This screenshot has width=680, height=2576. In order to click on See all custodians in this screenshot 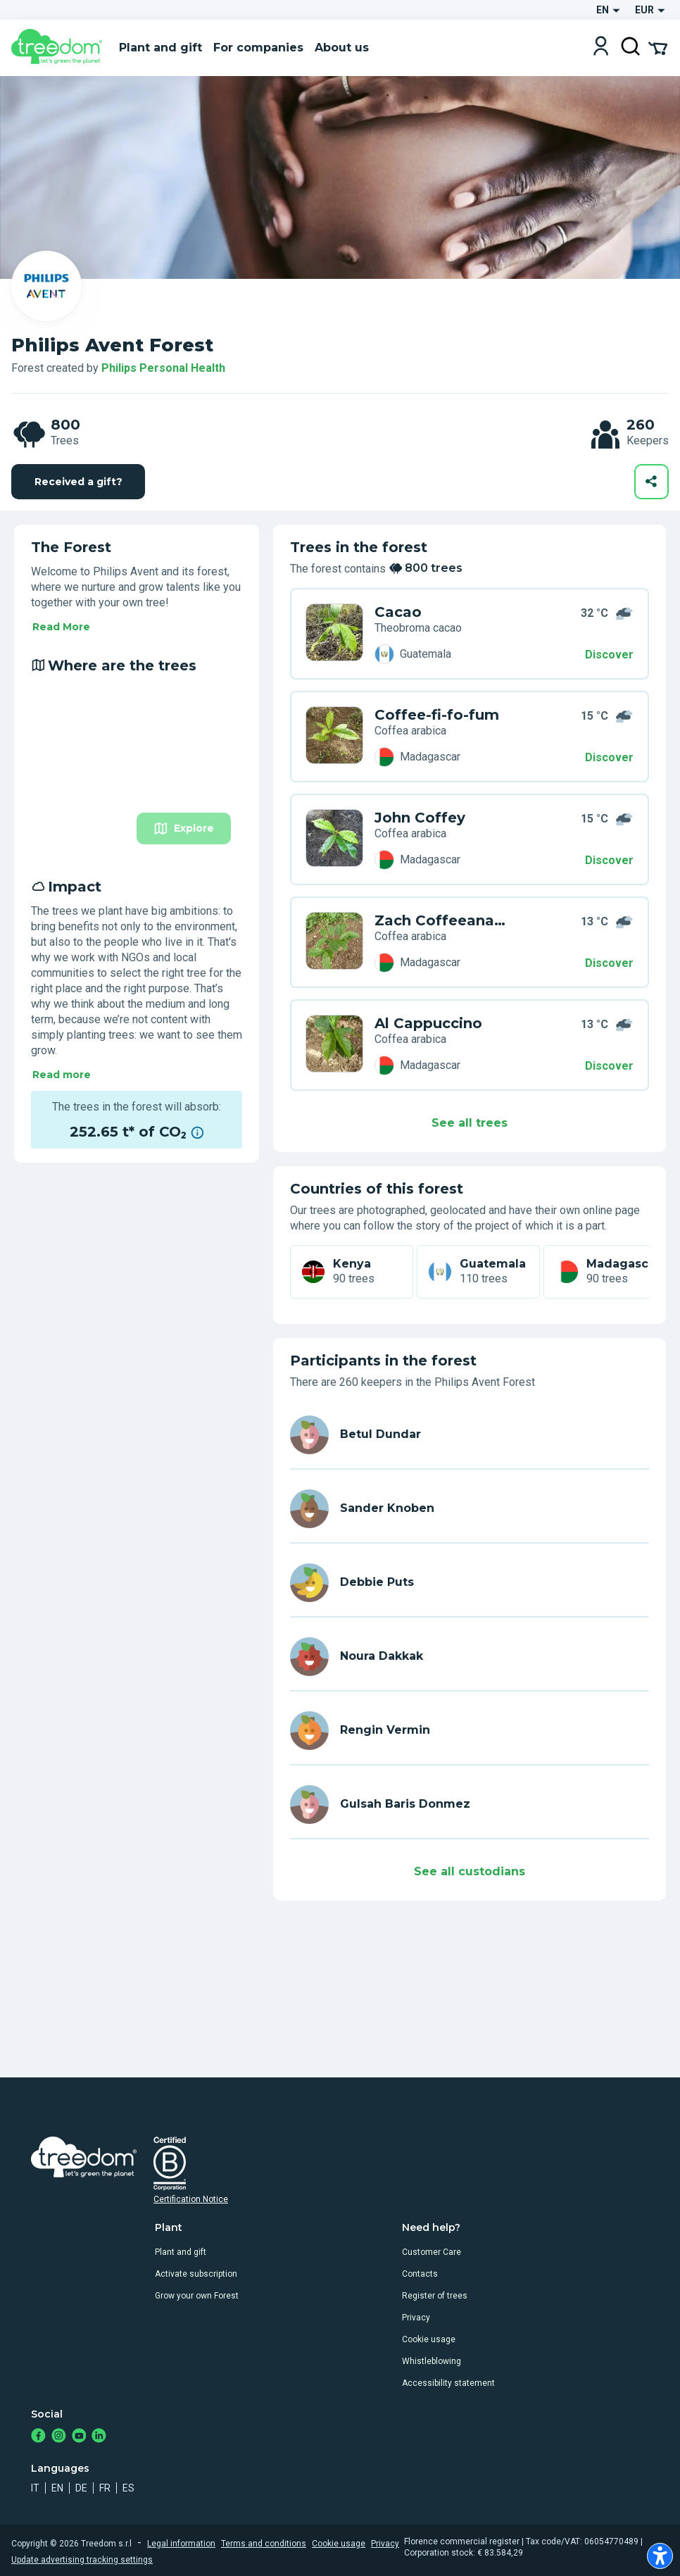, I will do `click(469, 1871)`.